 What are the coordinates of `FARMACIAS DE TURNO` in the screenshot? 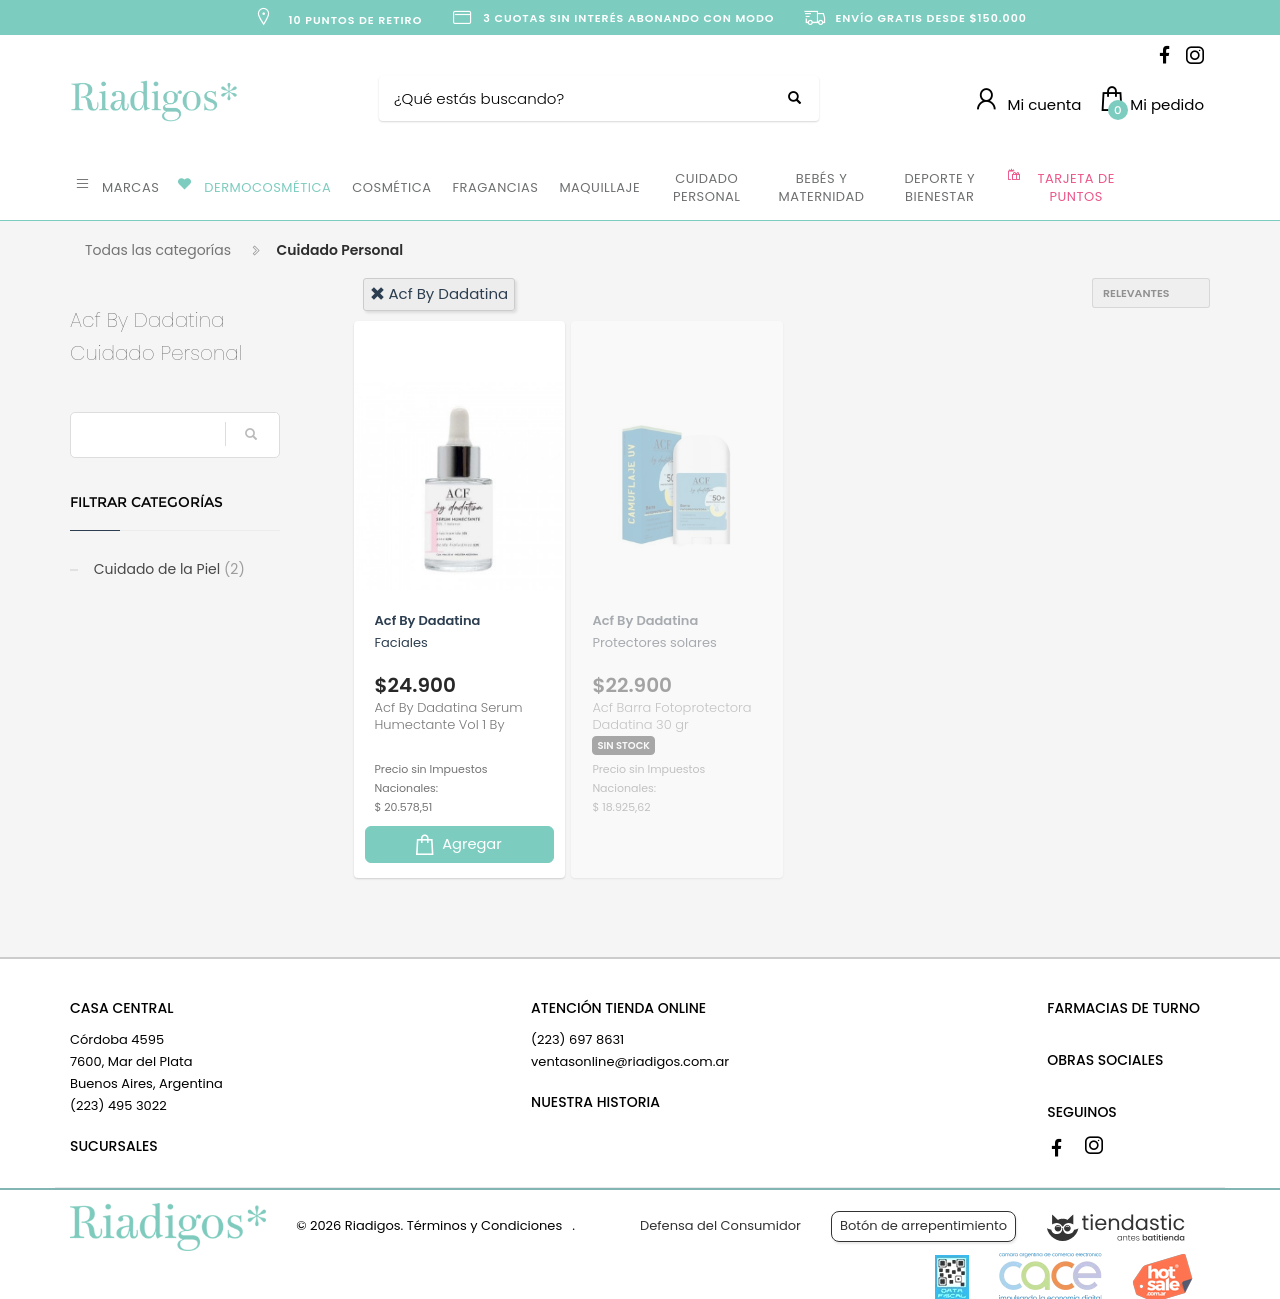 It's located at (1123, 1008).